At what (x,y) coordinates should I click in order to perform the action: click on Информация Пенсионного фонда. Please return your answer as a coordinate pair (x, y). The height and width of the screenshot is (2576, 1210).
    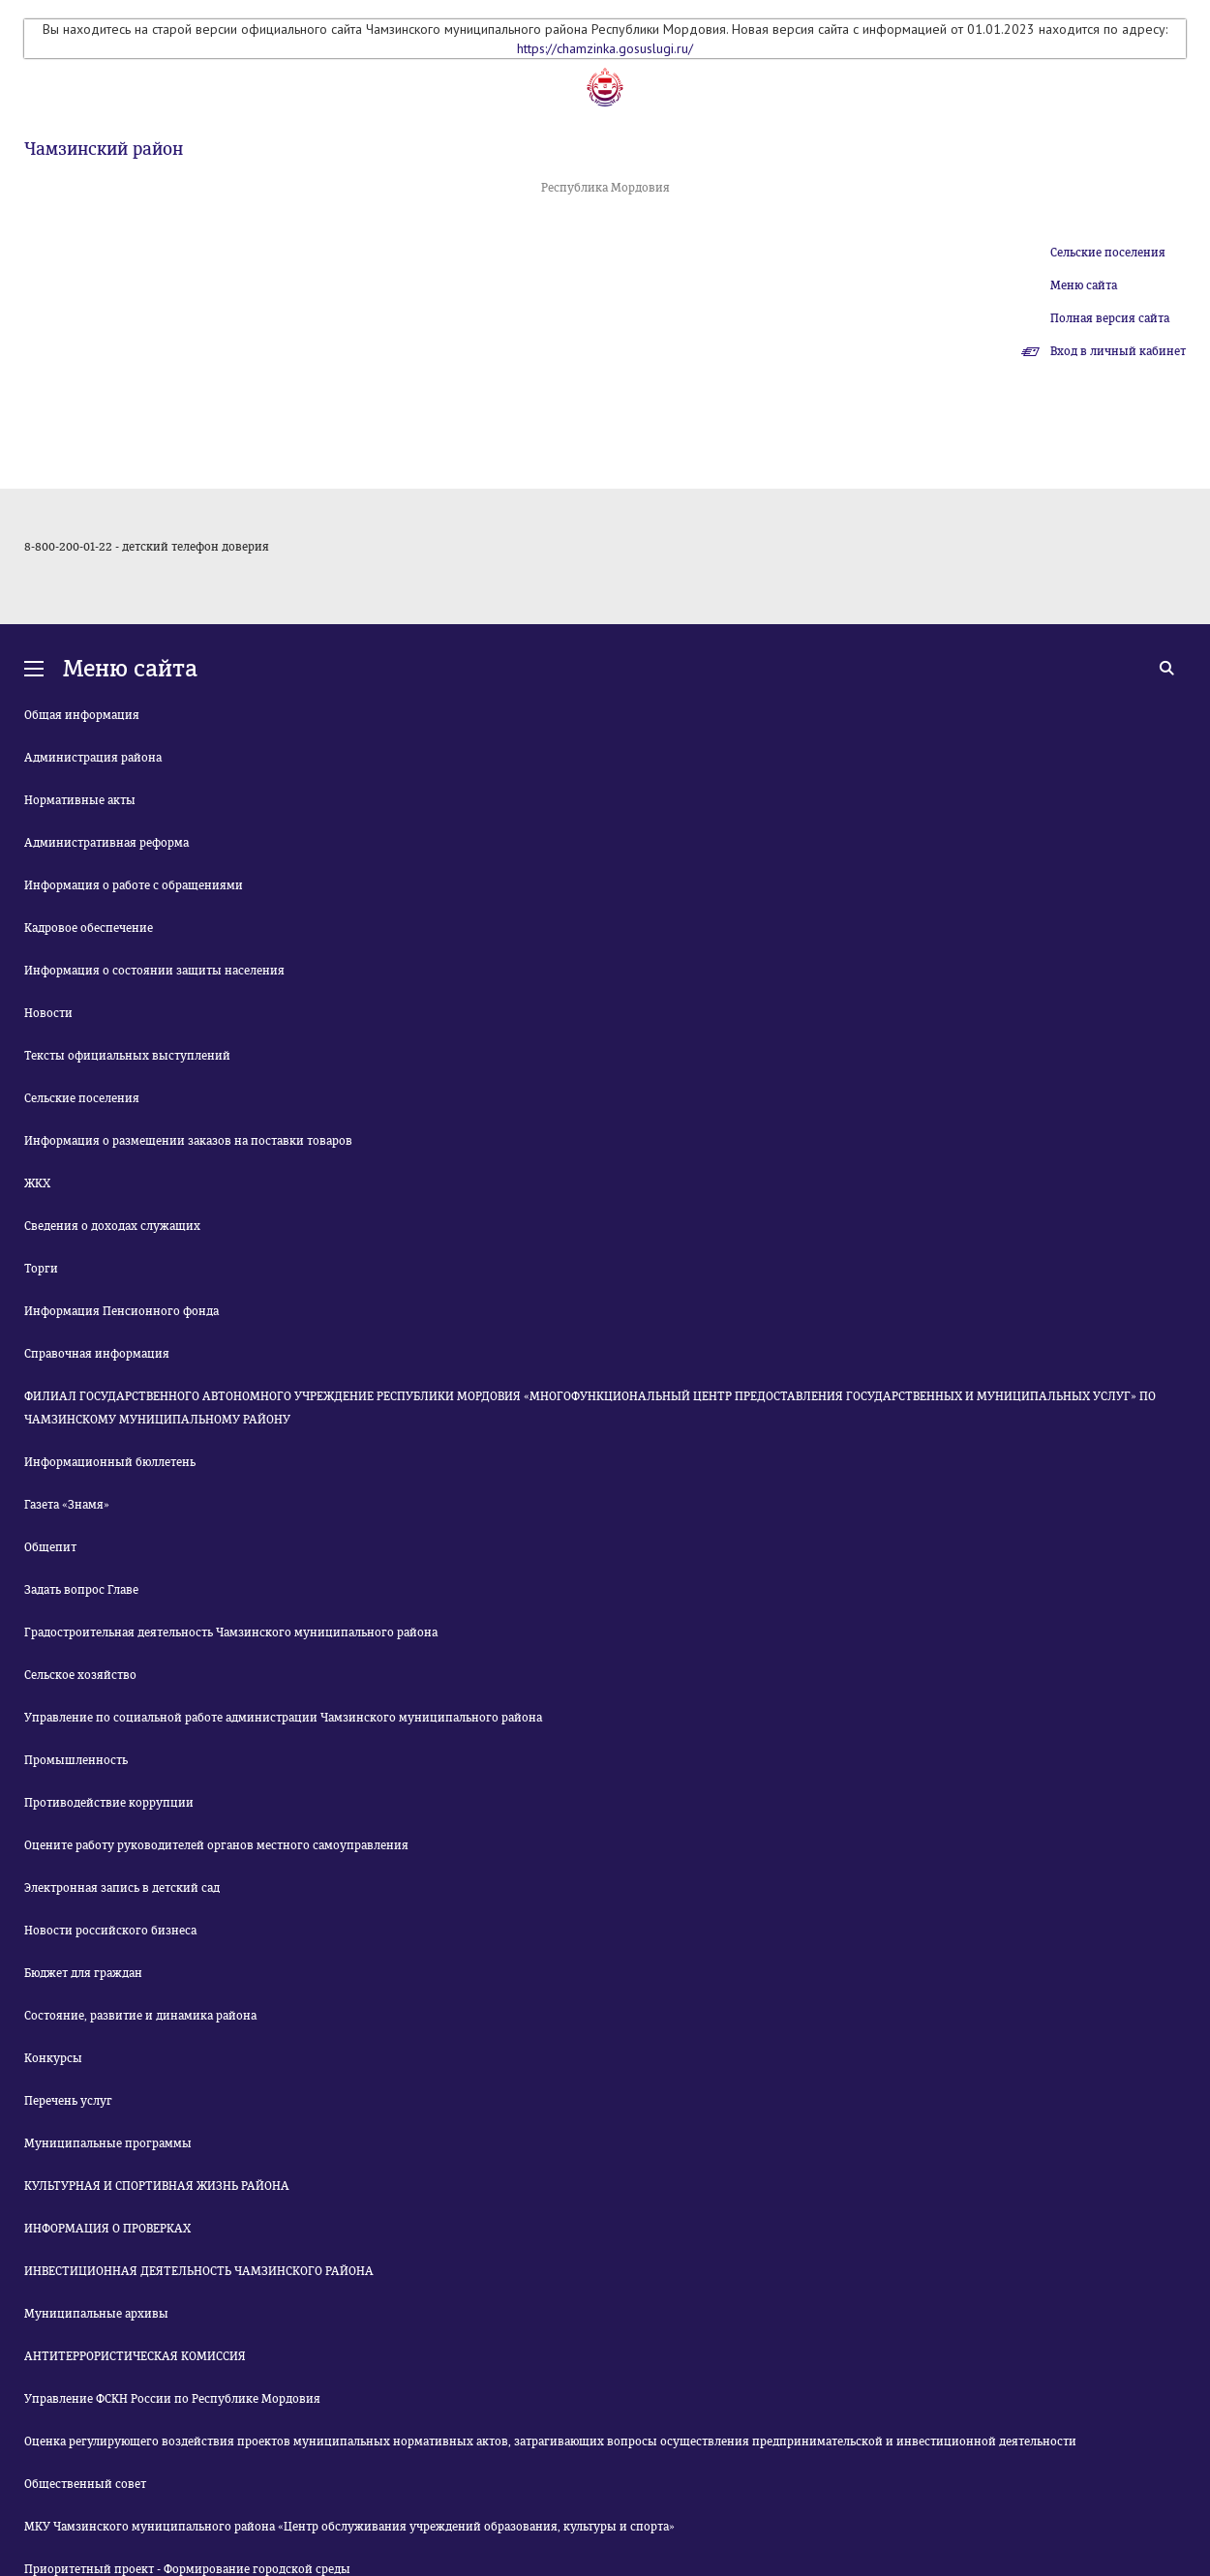
    Looking at the image, I should click on (121, 1311).